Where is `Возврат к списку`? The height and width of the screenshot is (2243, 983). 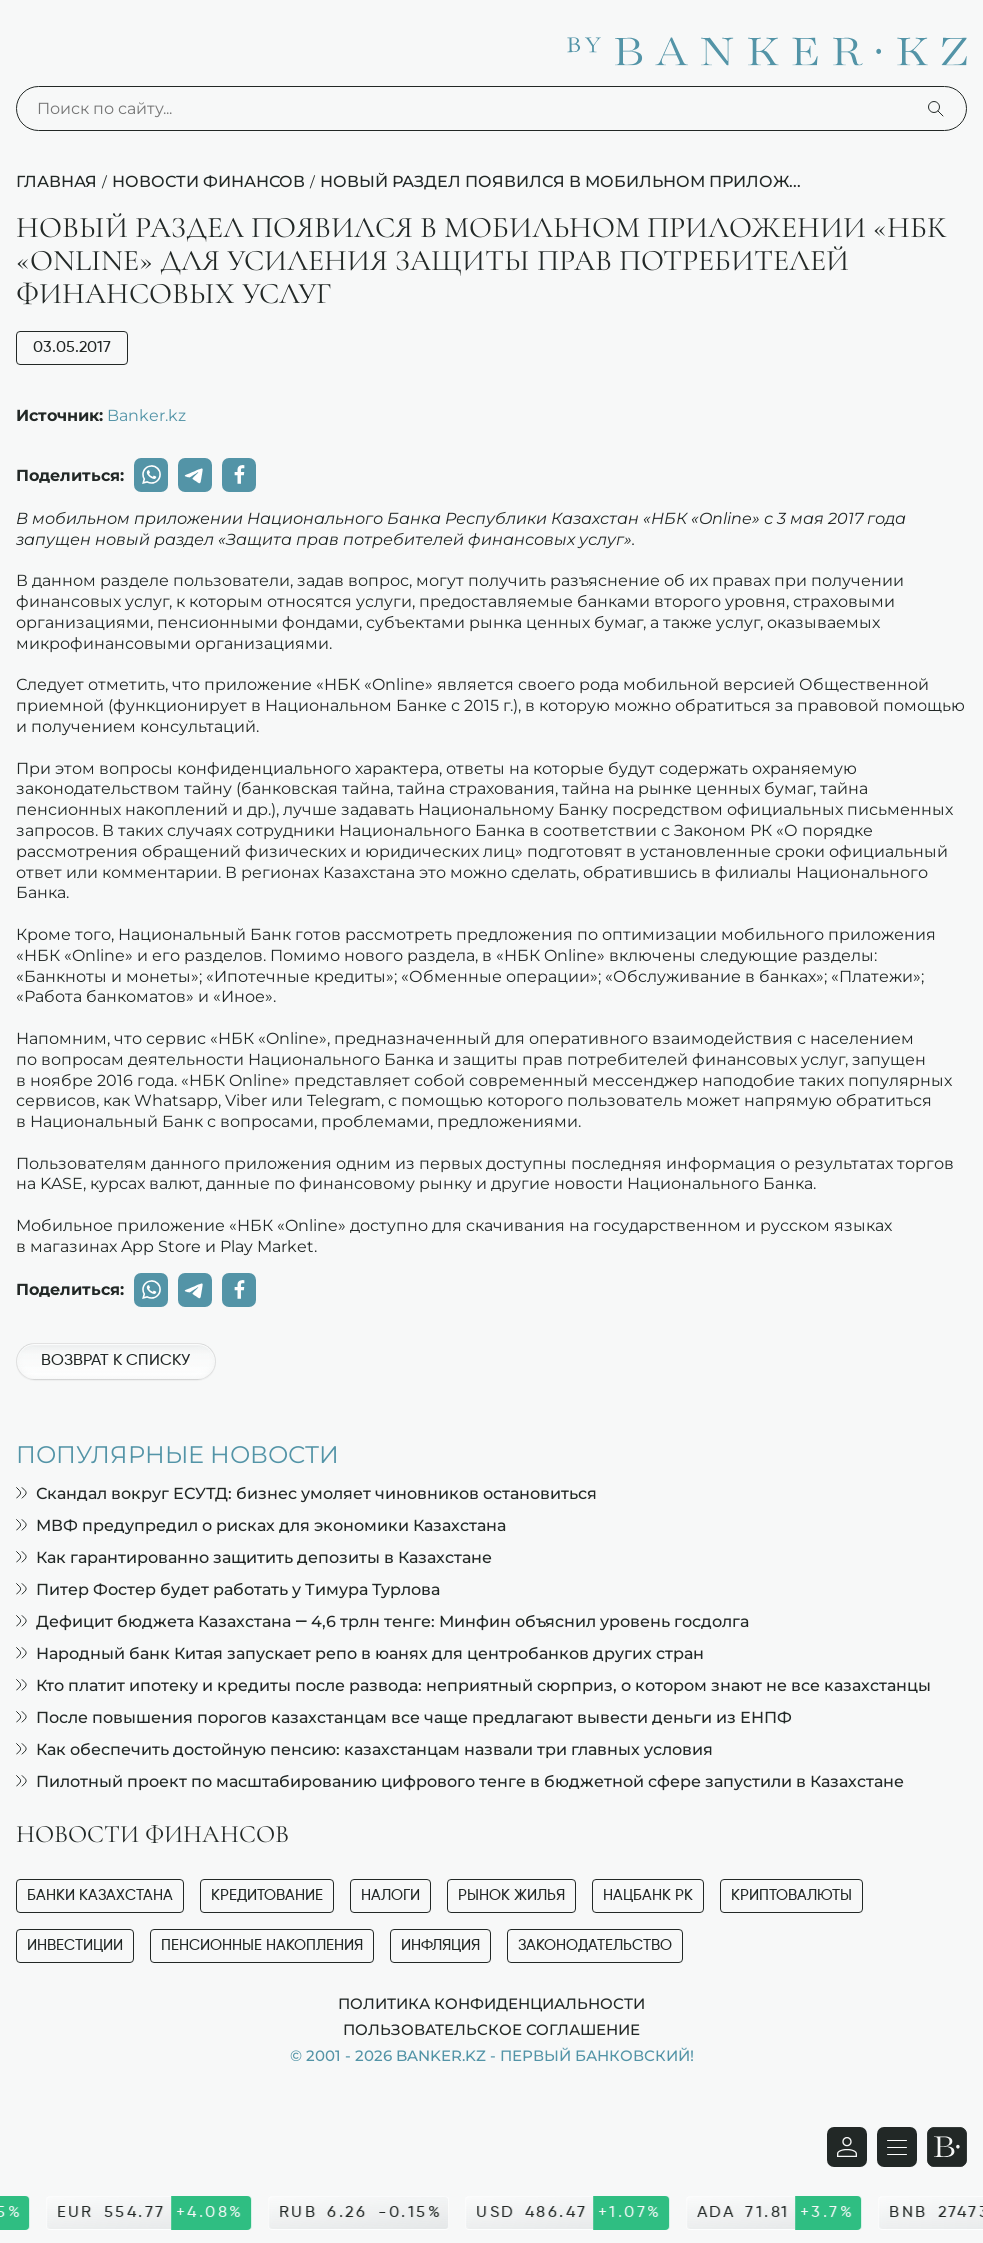
Возврат к списку is located at coordinates (115, 1361).